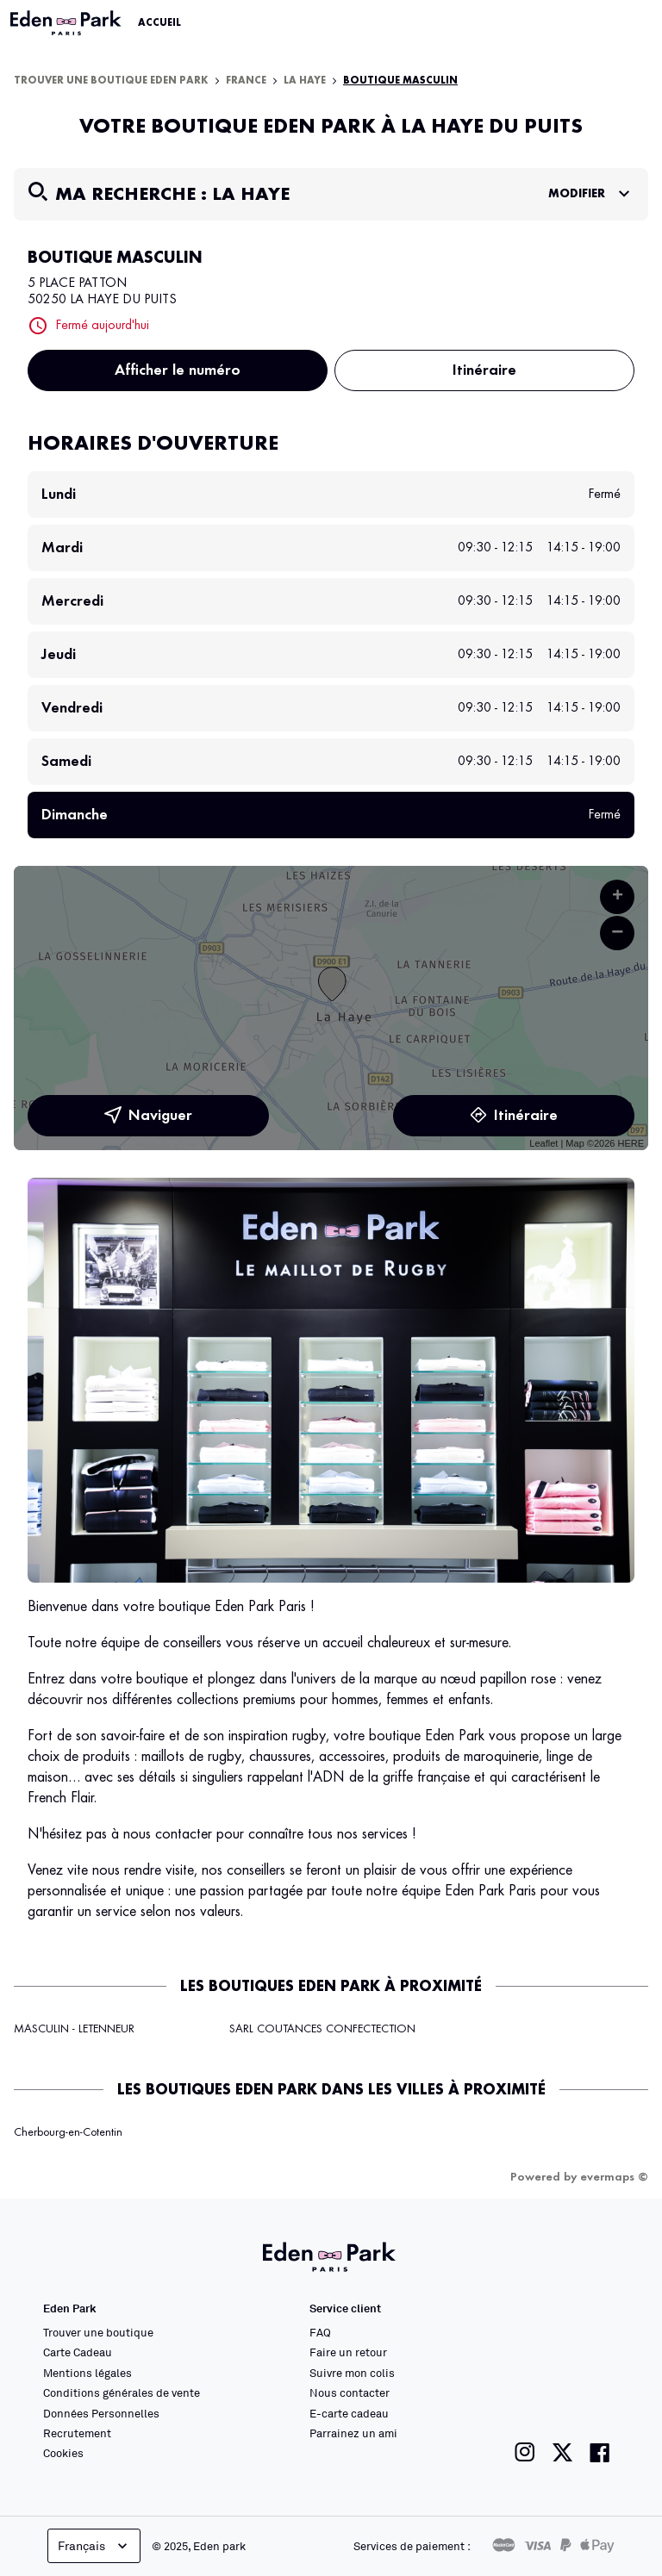 The image size is (662, 2576). Describe the element at coordinates (148, 1115) in the screenshot. I see `Naviguer [button]` at that location.